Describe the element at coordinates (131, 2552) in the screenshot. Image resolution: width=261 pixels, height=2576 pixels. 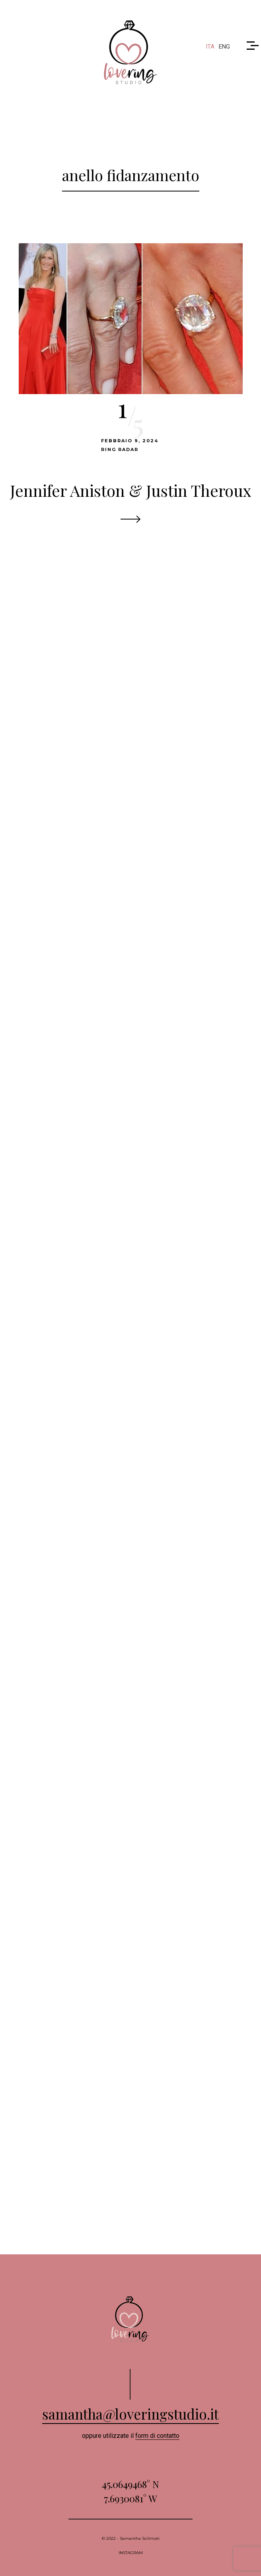
I see `INSTAGRAM` at that location.